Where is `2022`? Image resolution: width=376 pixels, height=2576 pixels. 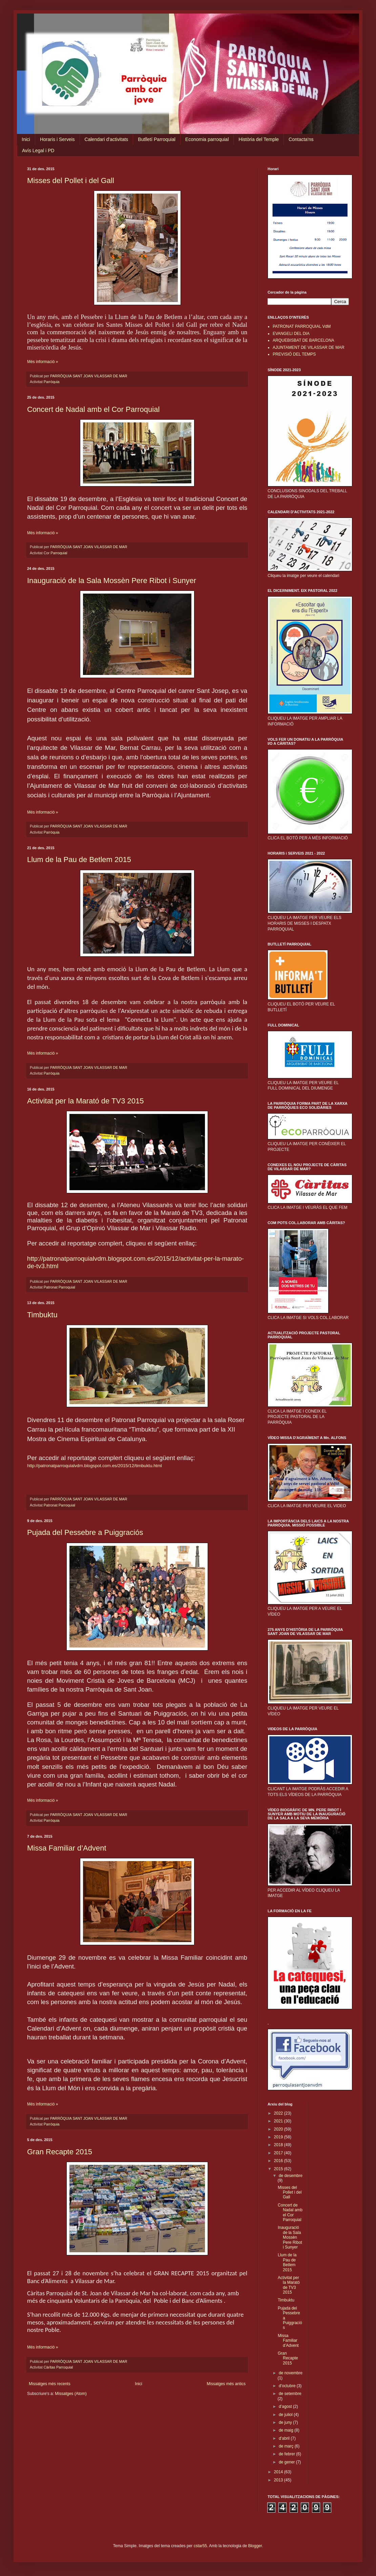 2022 is located at coordinates (279, 2113).